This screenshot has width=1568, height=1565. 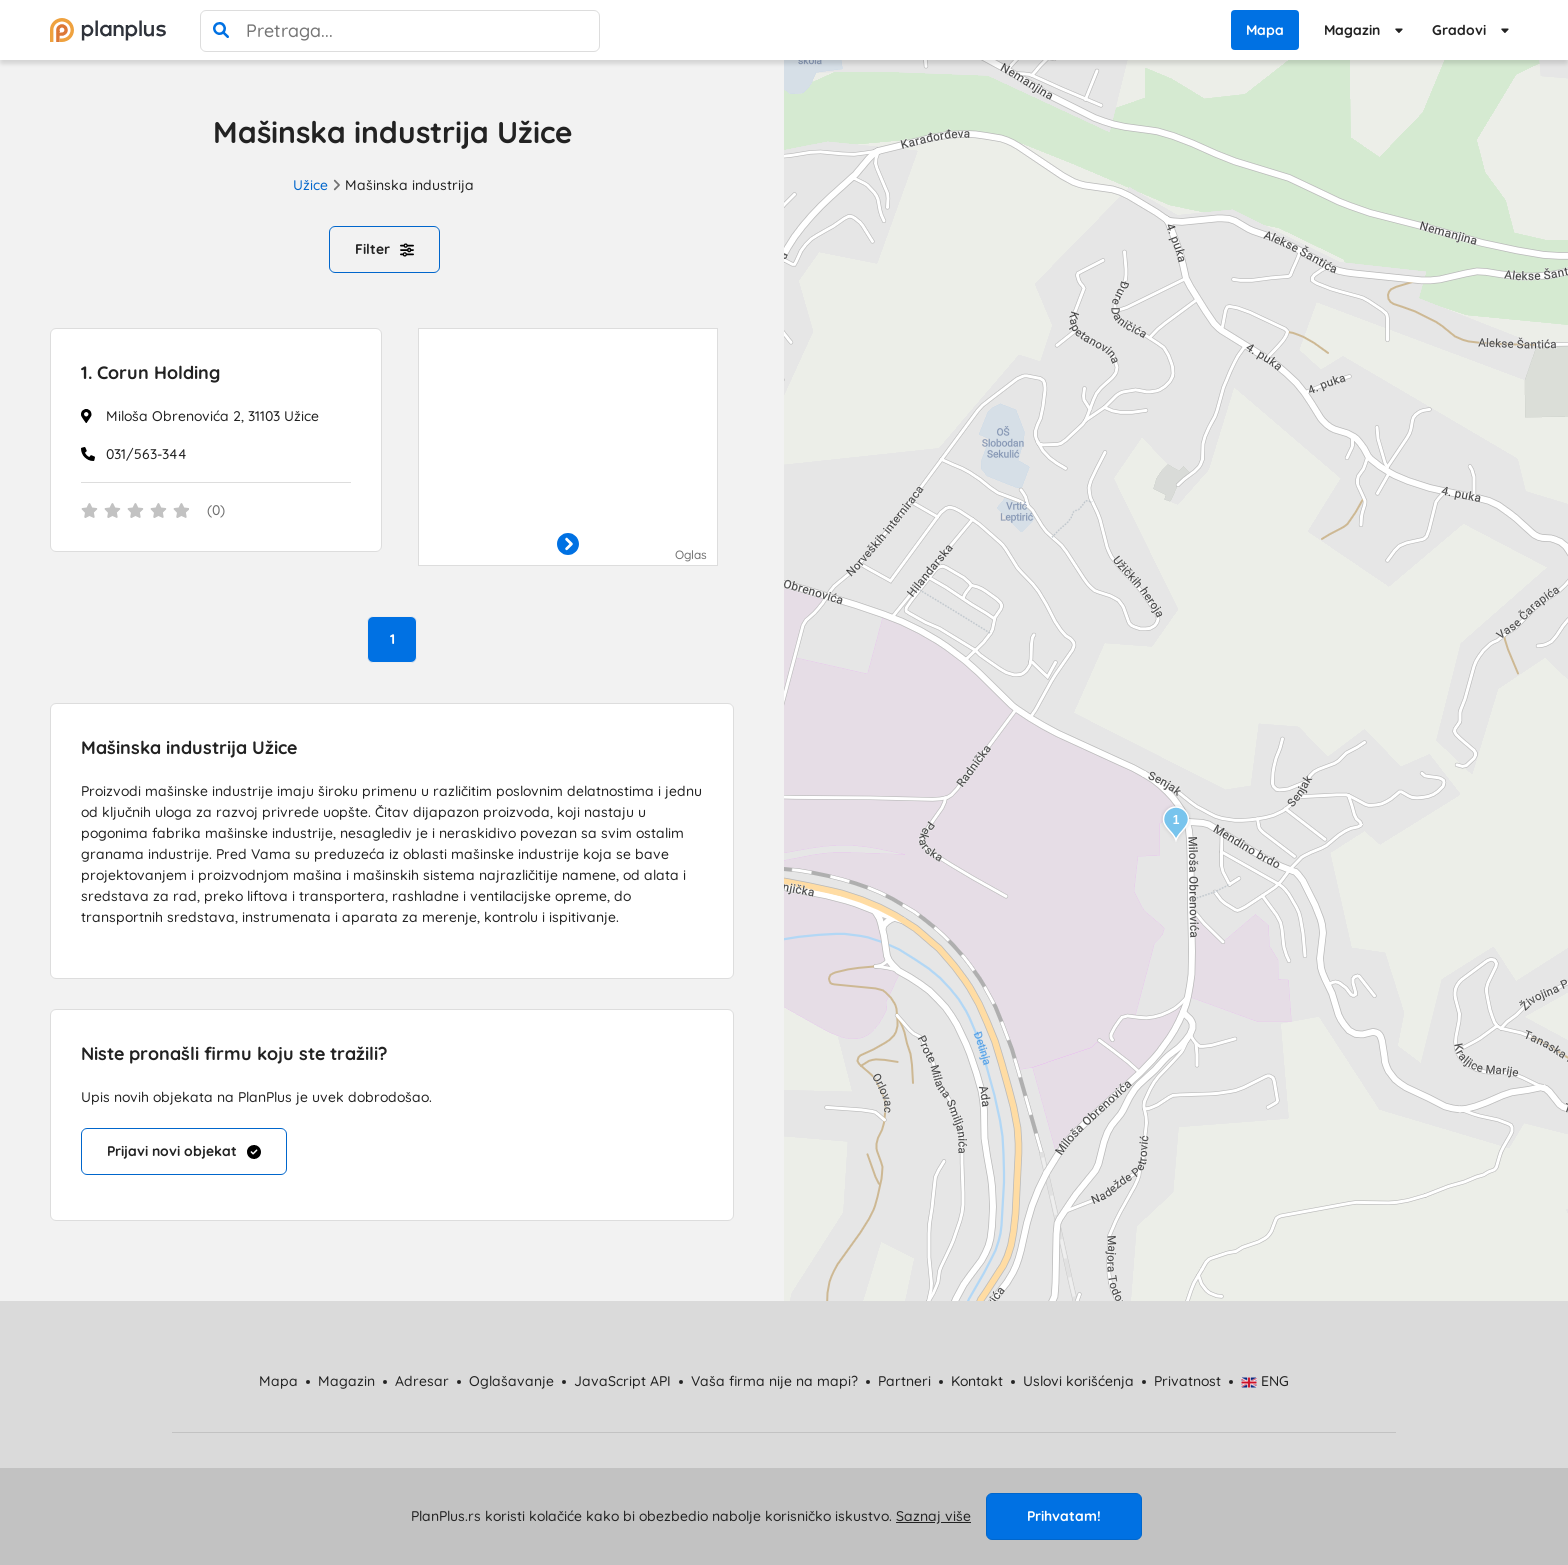 I want to click on 031/563-344, so click(x=146, y=454).